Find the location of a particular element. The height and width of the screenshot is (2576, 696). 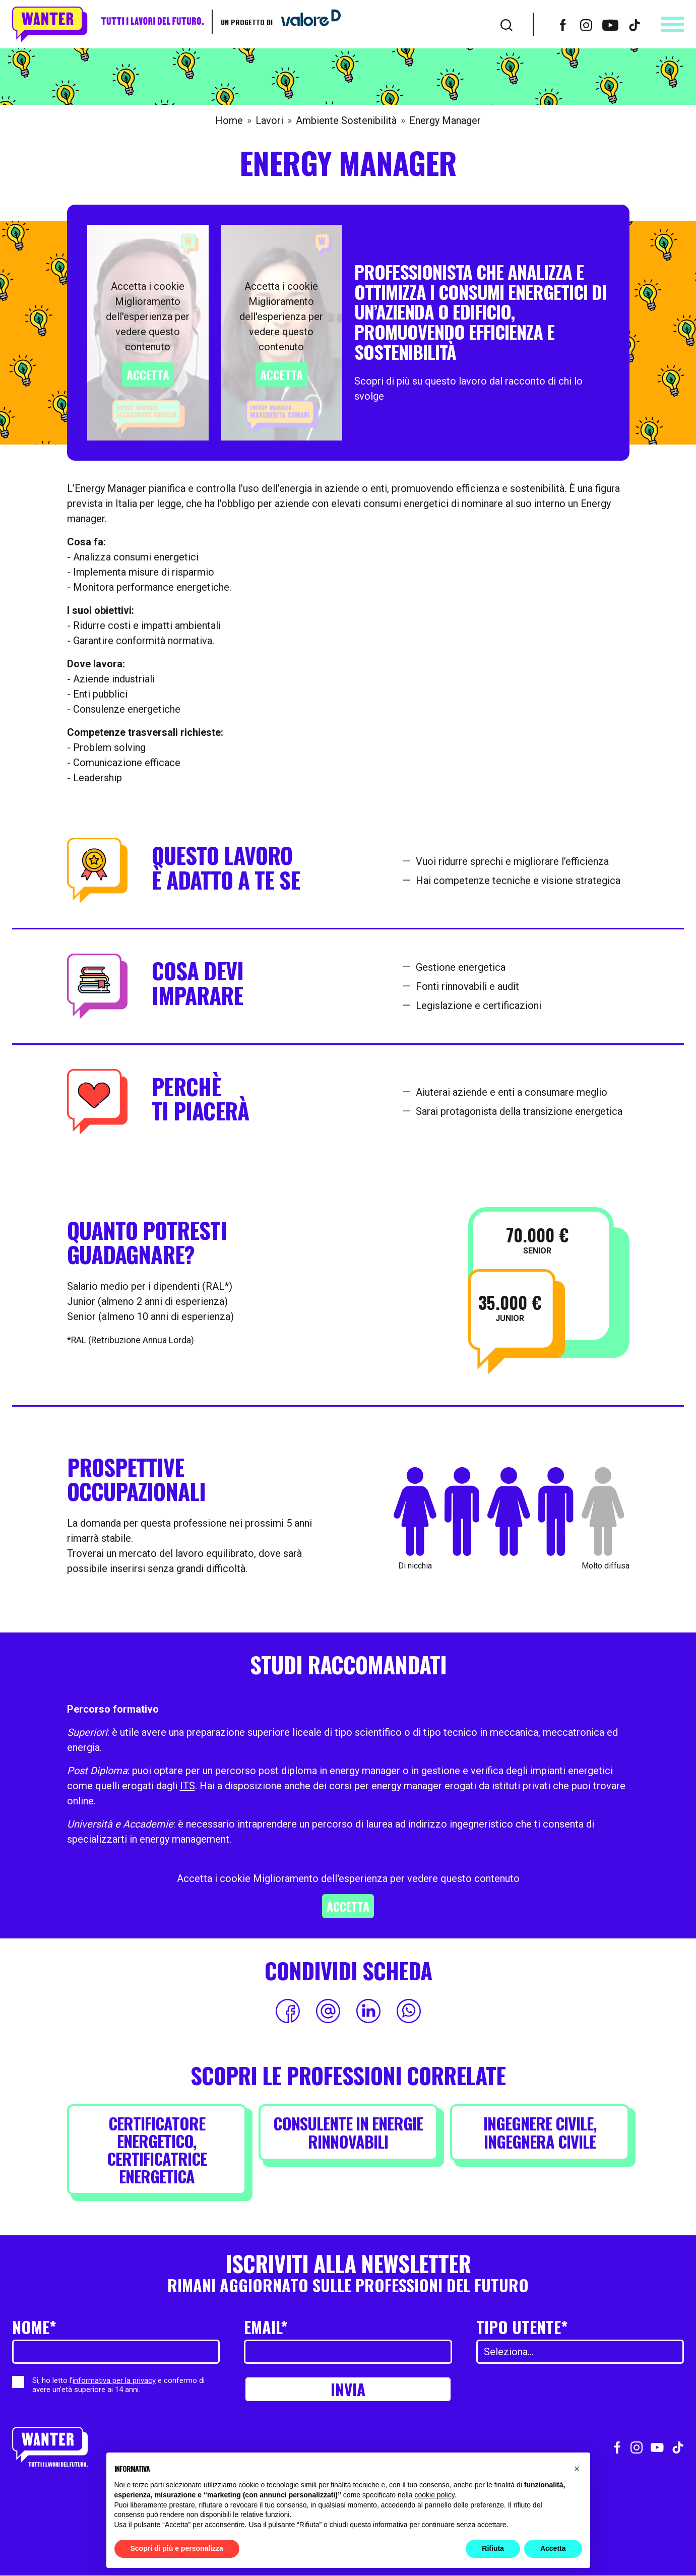

[Vai al profilo Instagram] is located at coordinates (586, 24).